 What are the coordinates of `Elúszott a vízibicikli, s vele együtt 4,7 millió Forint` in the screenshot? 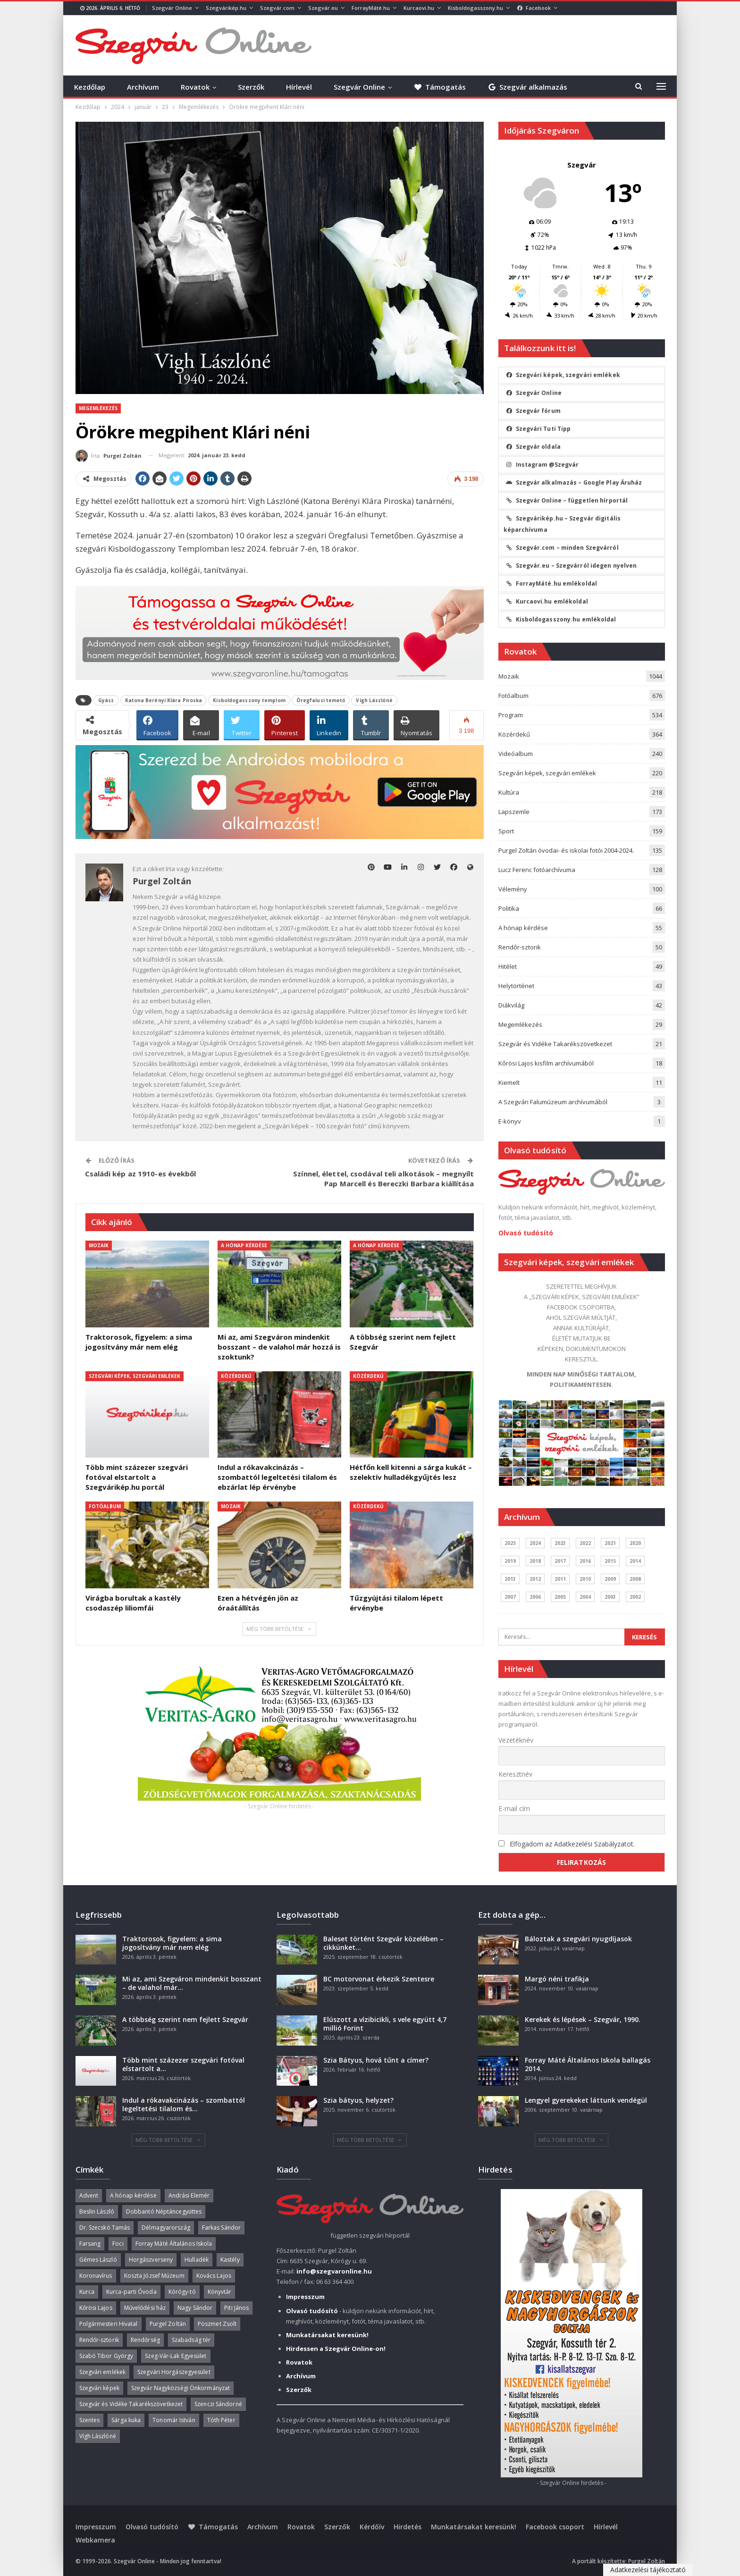 It's located at (384, 2023).